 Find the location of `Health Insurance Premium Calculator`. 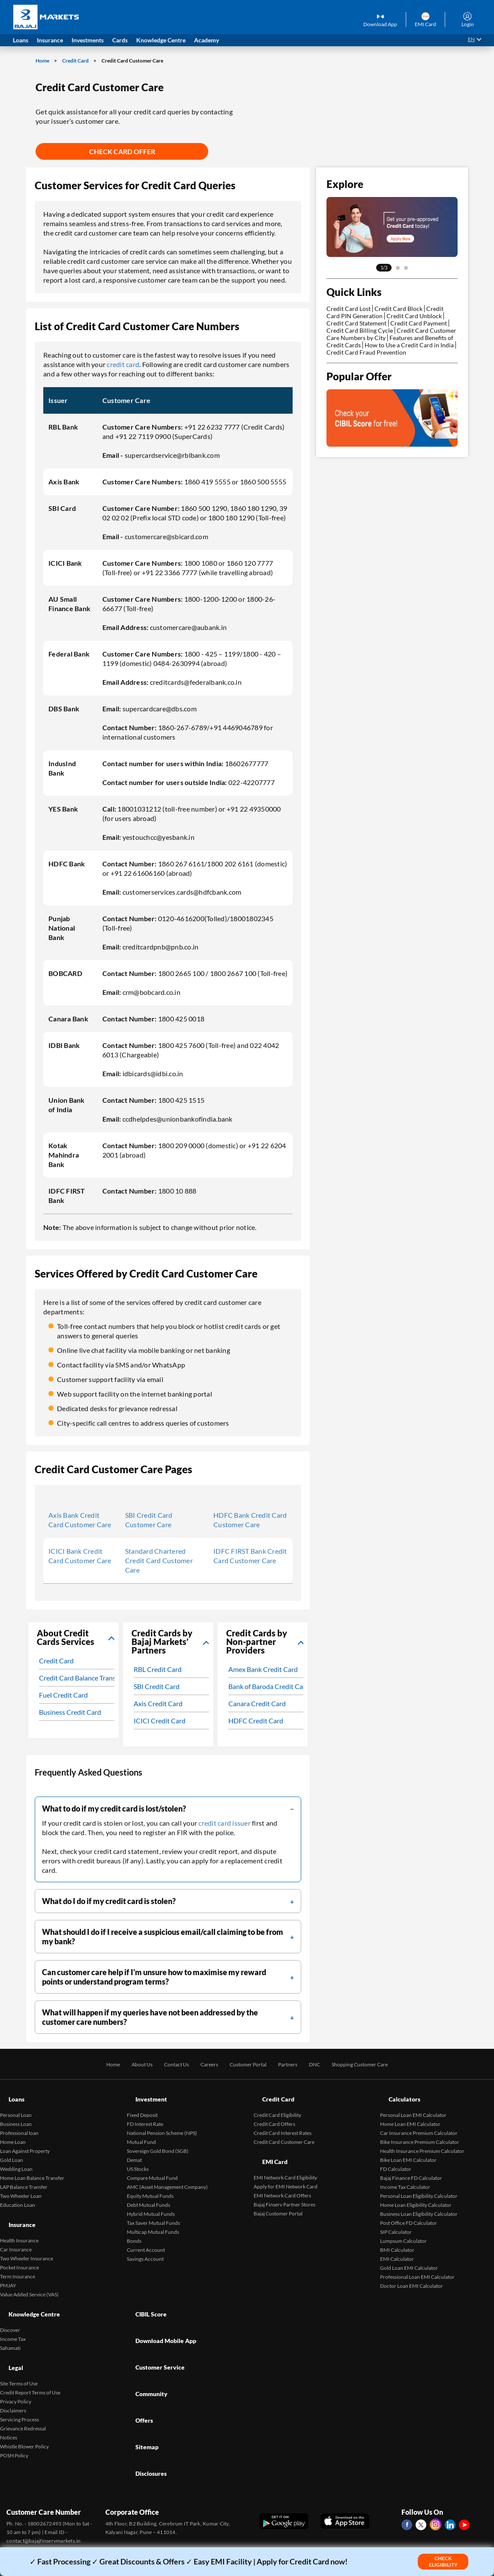

Health Insurance Premium Calculator is located at coordinates (422, 2139).